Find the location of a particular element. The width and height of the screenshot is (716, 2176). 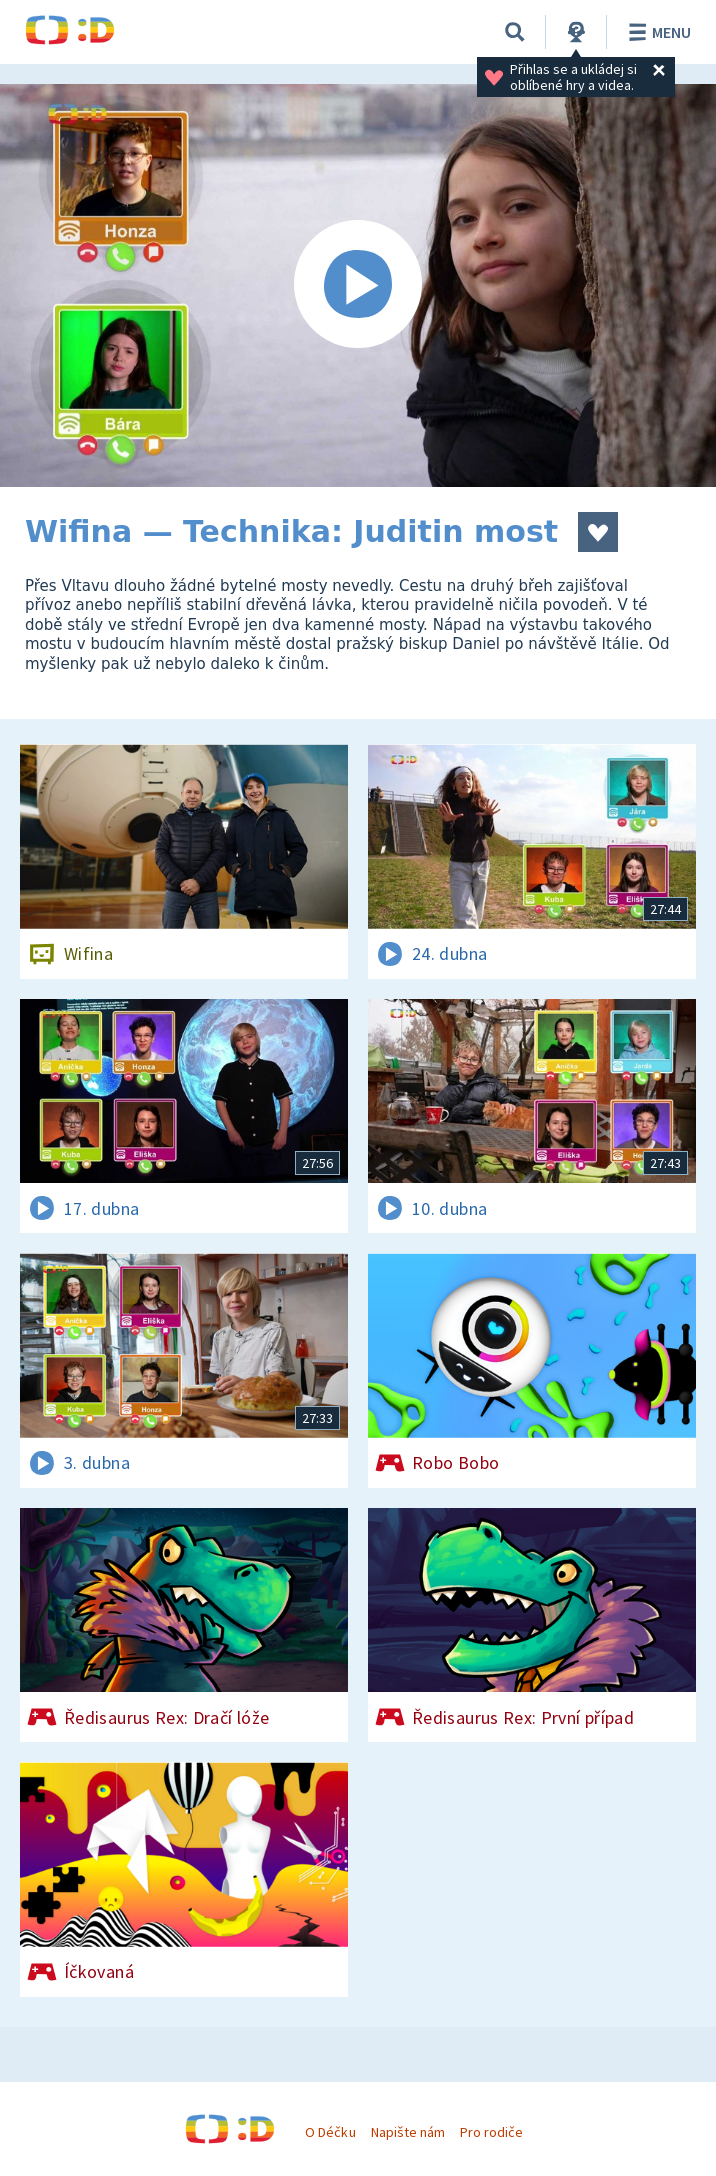

Pro rodiče is located at coordinates (491, 2132).